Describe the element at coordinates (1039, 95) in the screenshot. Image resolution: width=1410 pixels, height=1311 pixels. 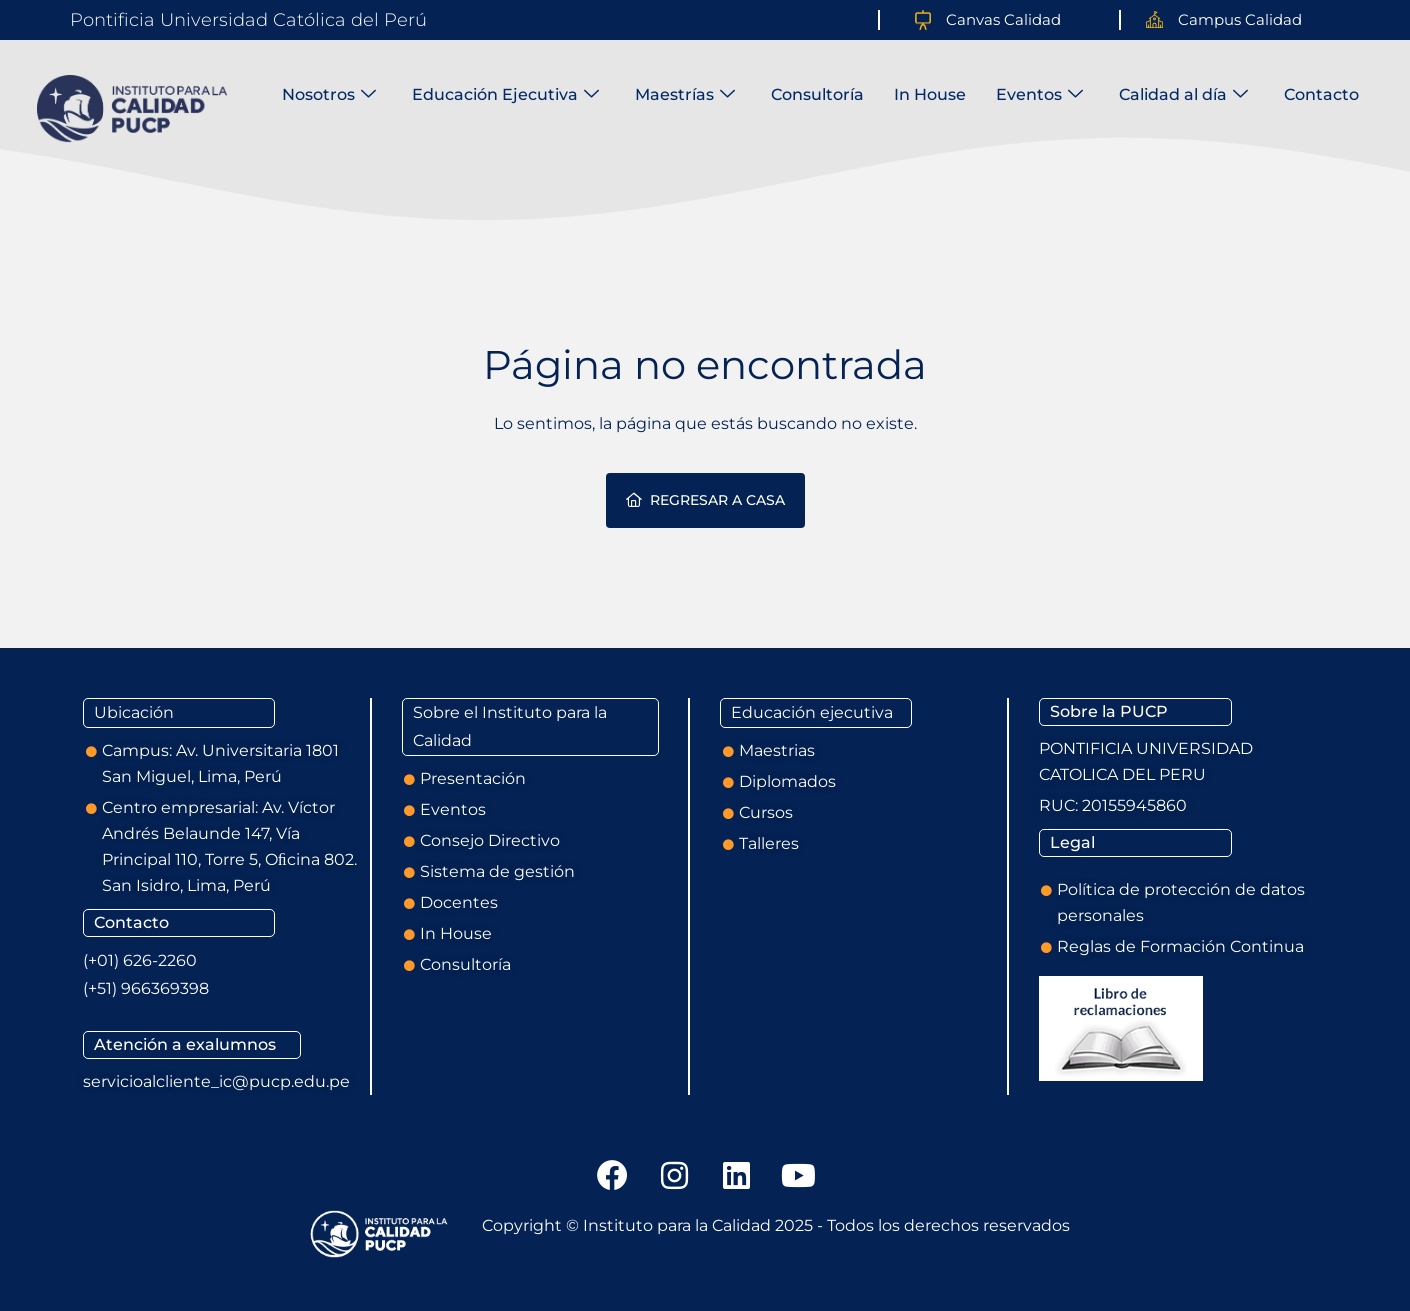
I see `Eventos` at that location.